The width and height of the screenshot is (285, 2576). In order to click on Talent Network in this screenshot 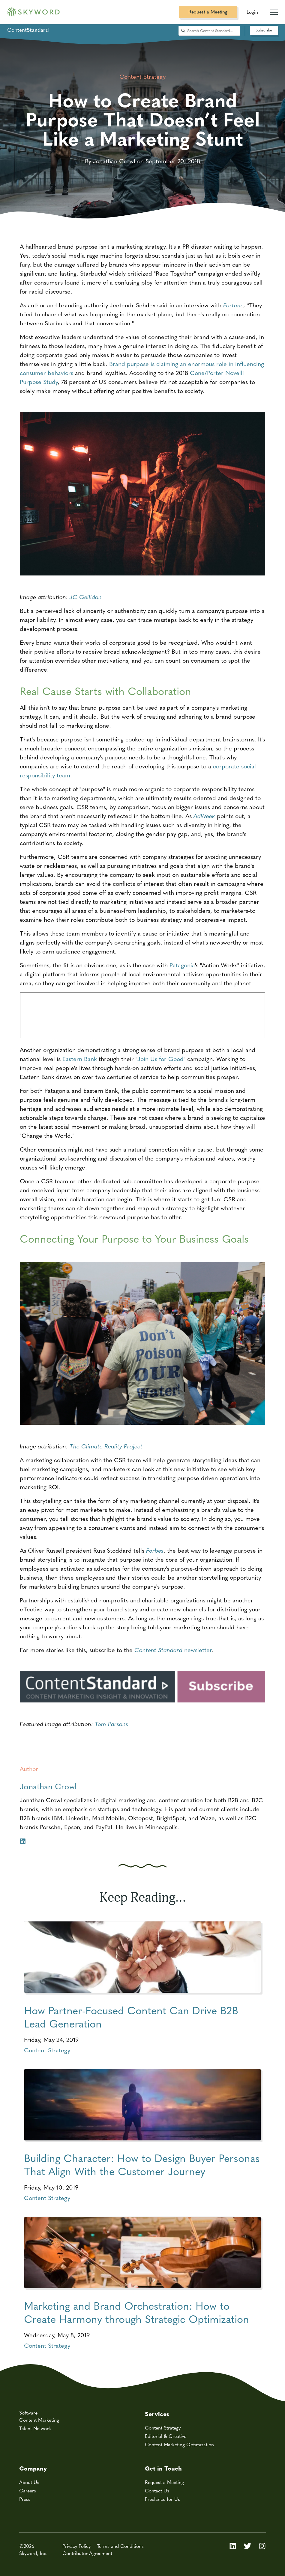, I will do `click(35, 2428)`.